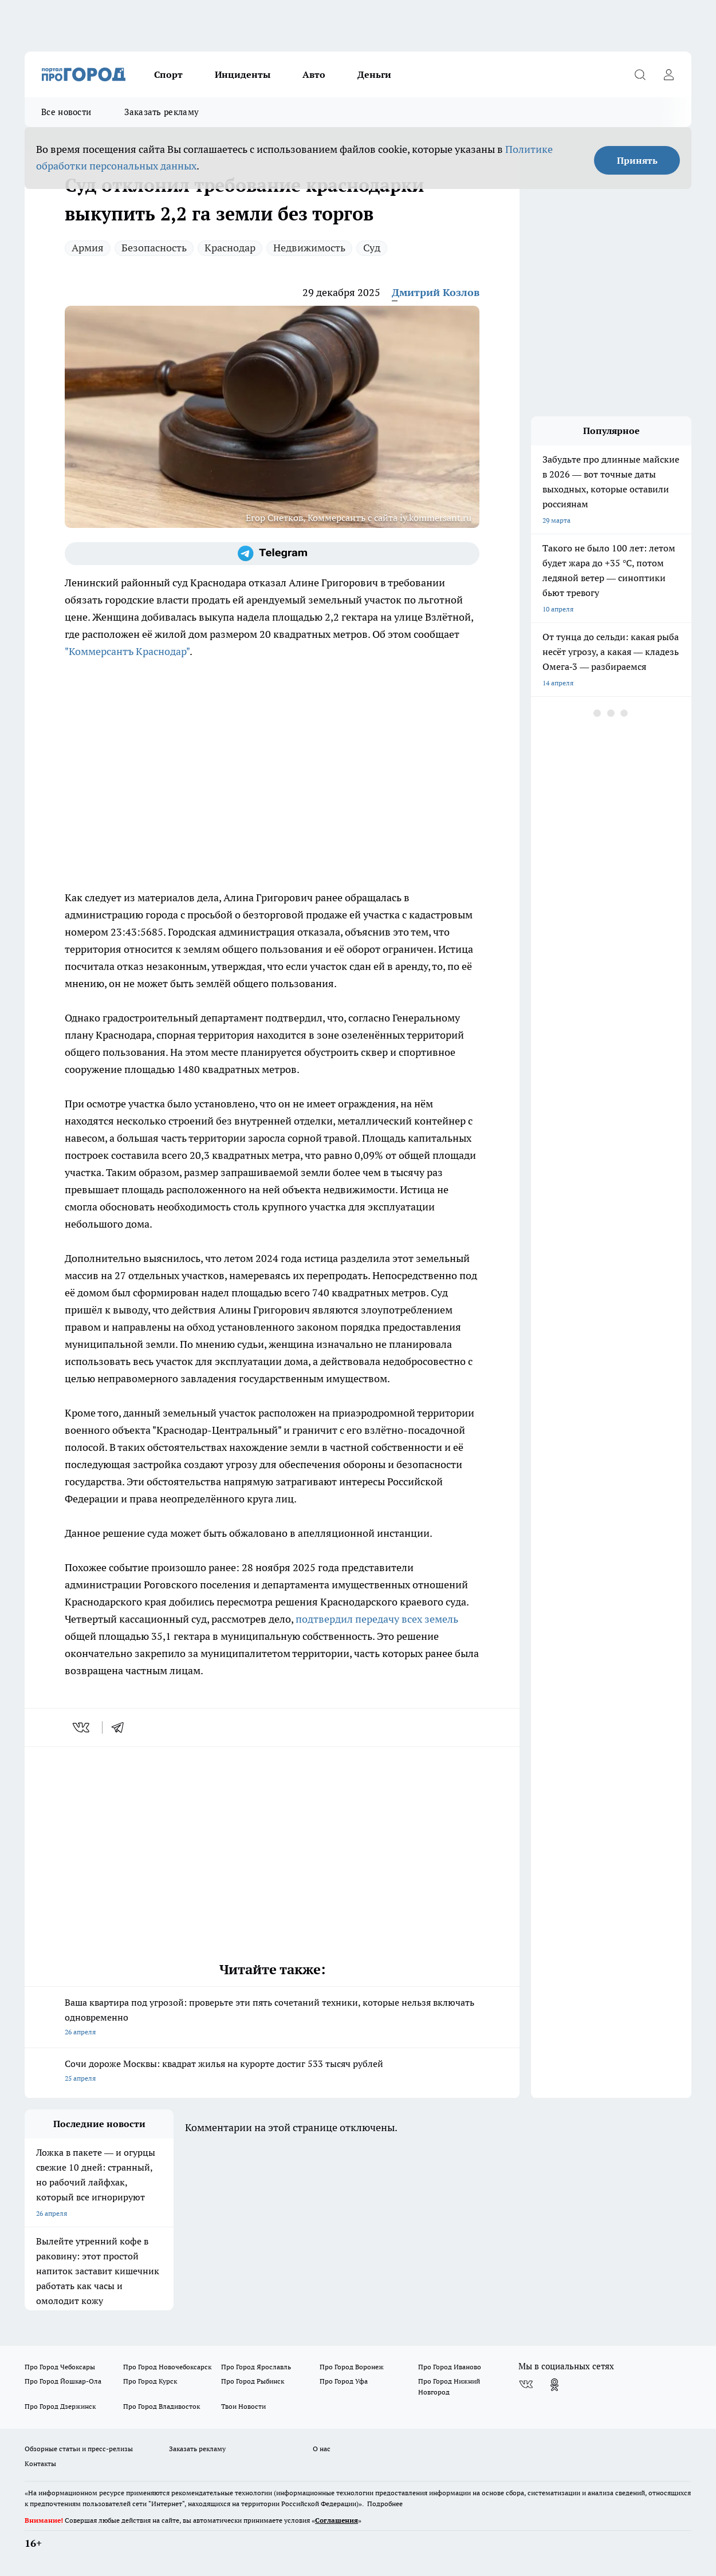 This screenshot has width=716, height=2576. Describe the element at coordinates (272, 553) in the screenshot. I see `[Телеграм-канал]` at that location.